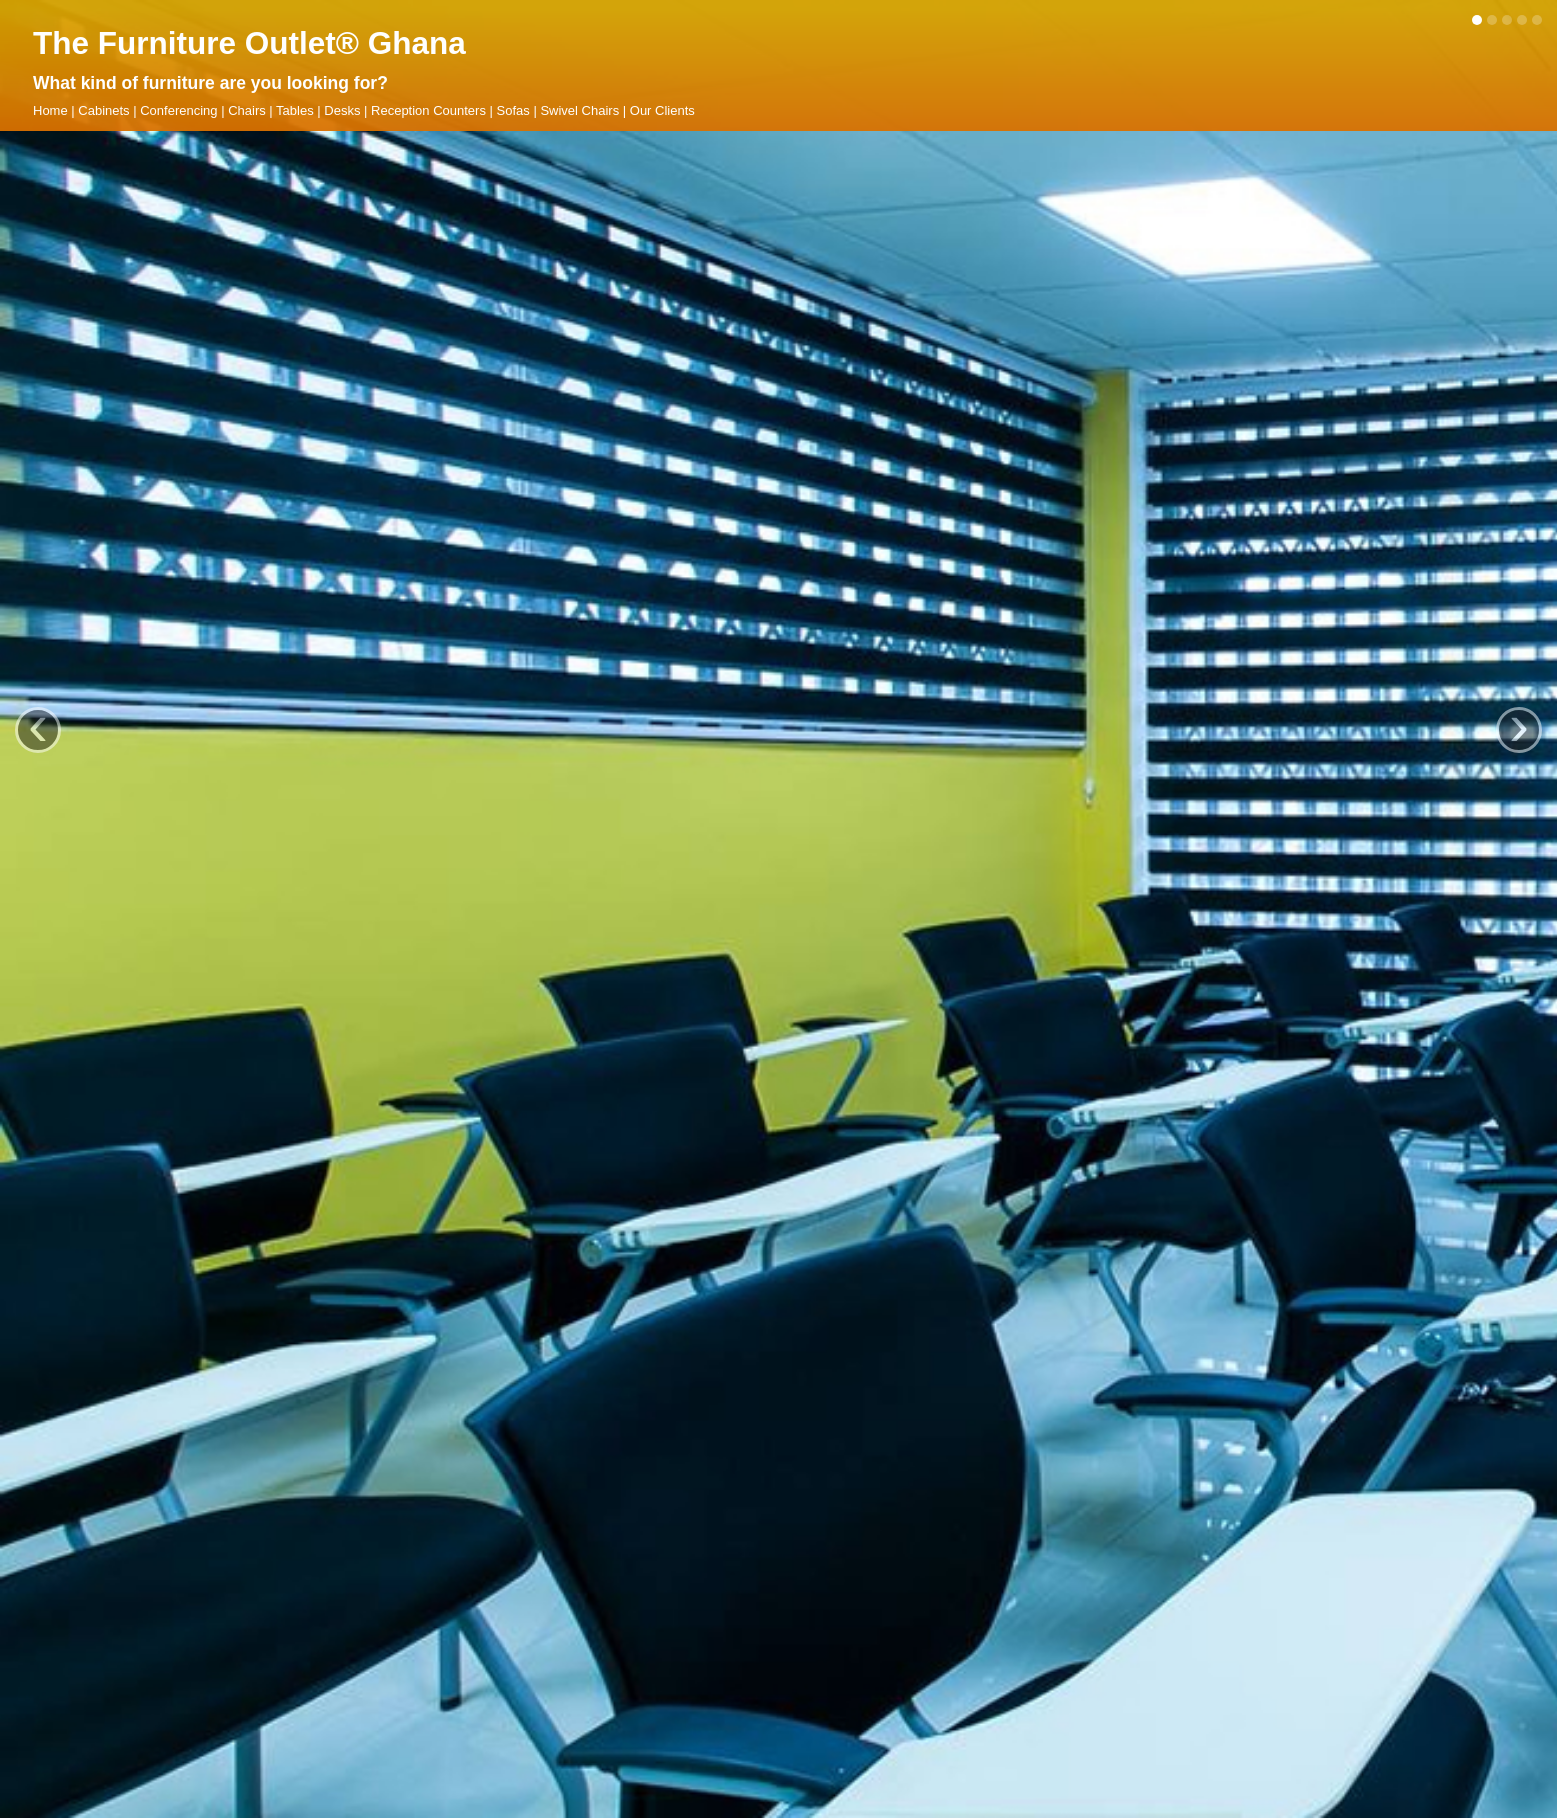 The height and width of the screenshot is (1818, 1557). Describe the element at coordinates (103, 110) in the screenshot. I see `Cabinets` at that location.